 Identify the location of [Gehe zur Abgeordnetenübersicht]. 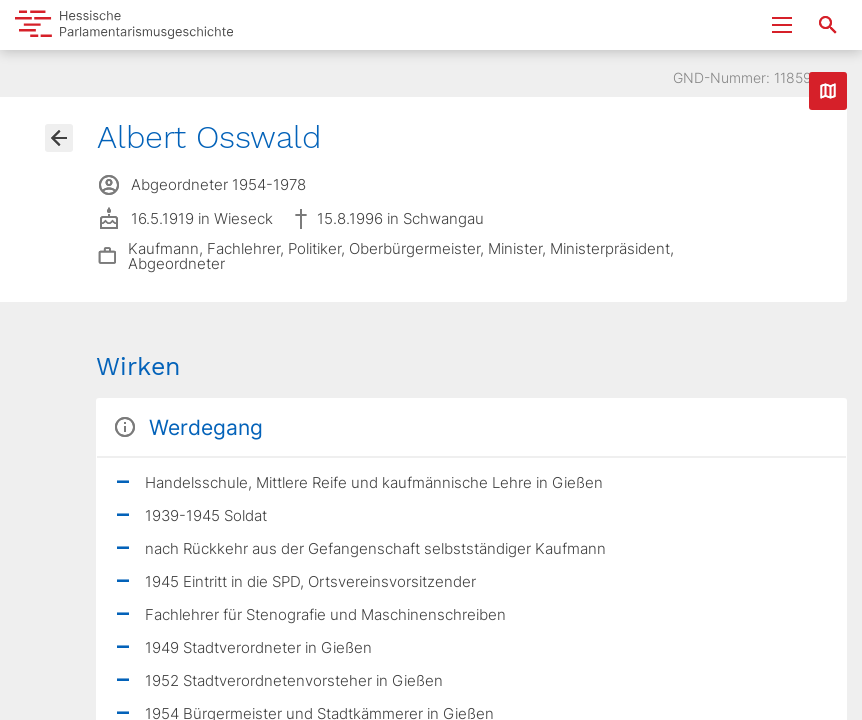
(59, 138).